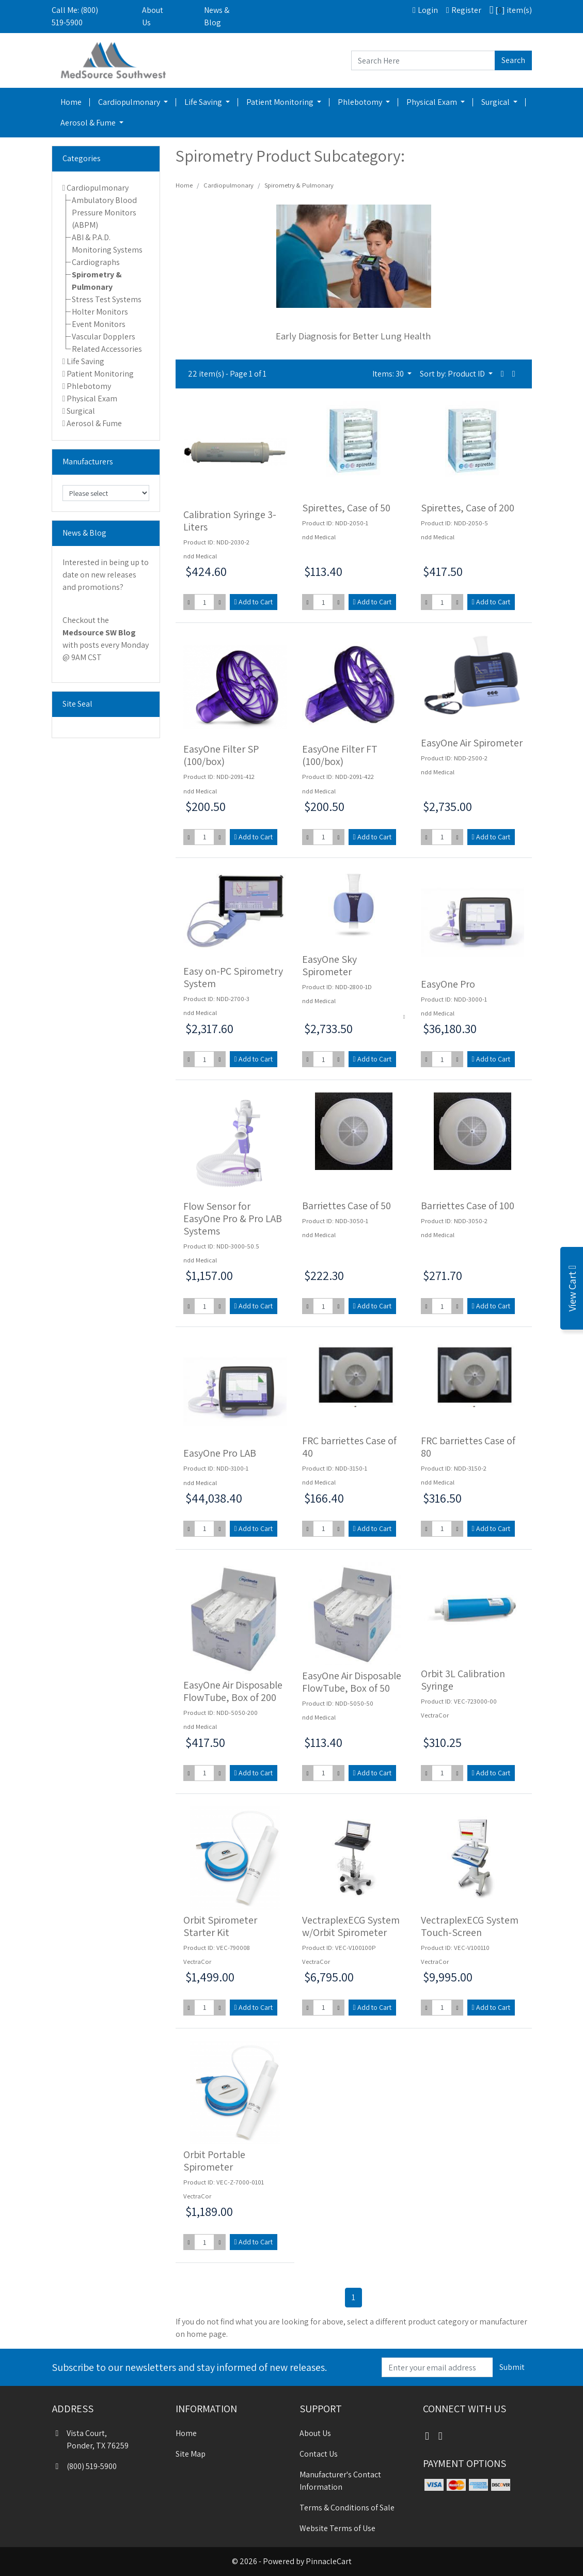  Describe the element at coordinates (346, 507) in the screenshot. I see `Spirettes, Case of 50` at that location.